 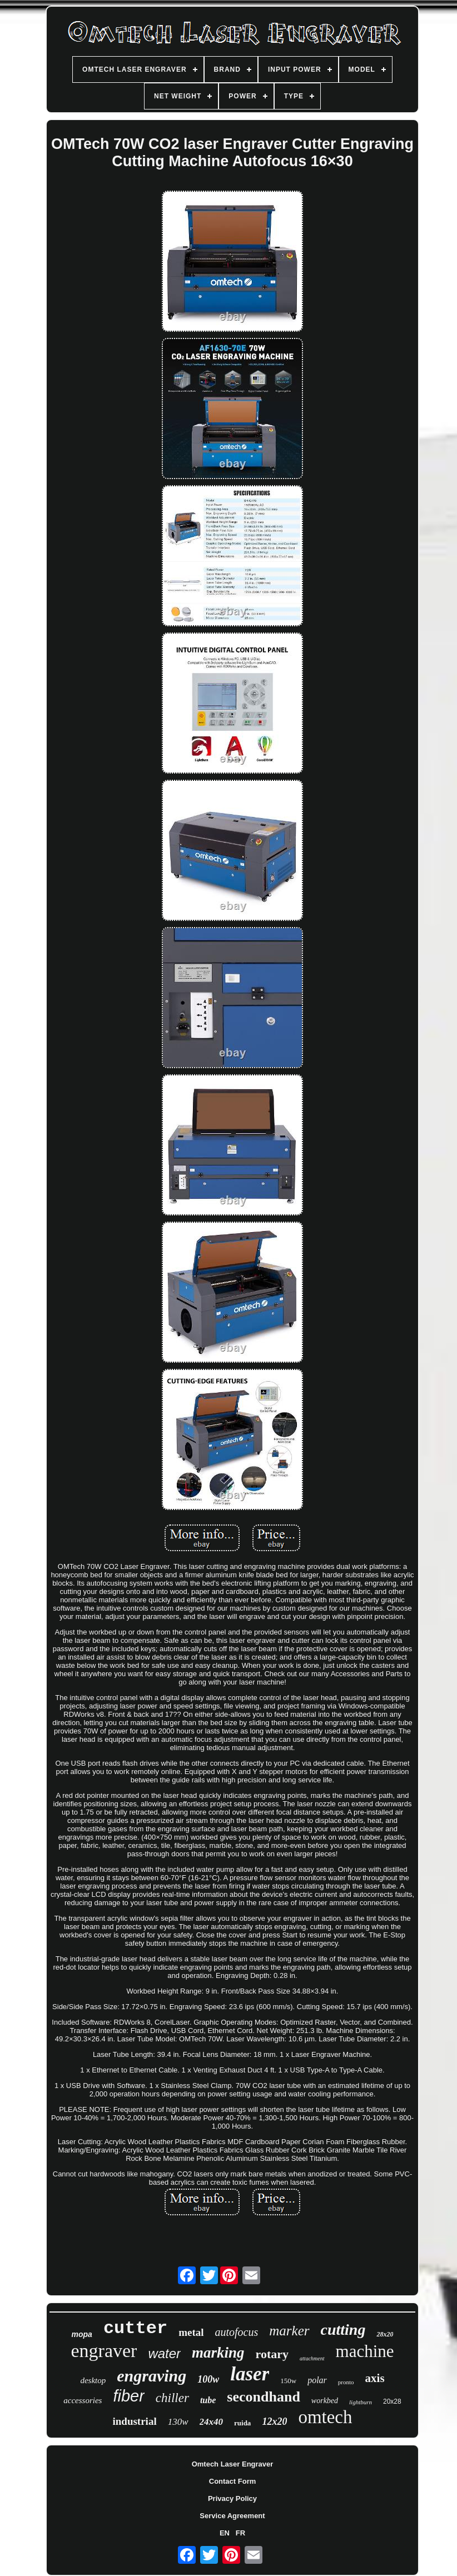 I want to click on ruida, so click(x=242, y=2423).